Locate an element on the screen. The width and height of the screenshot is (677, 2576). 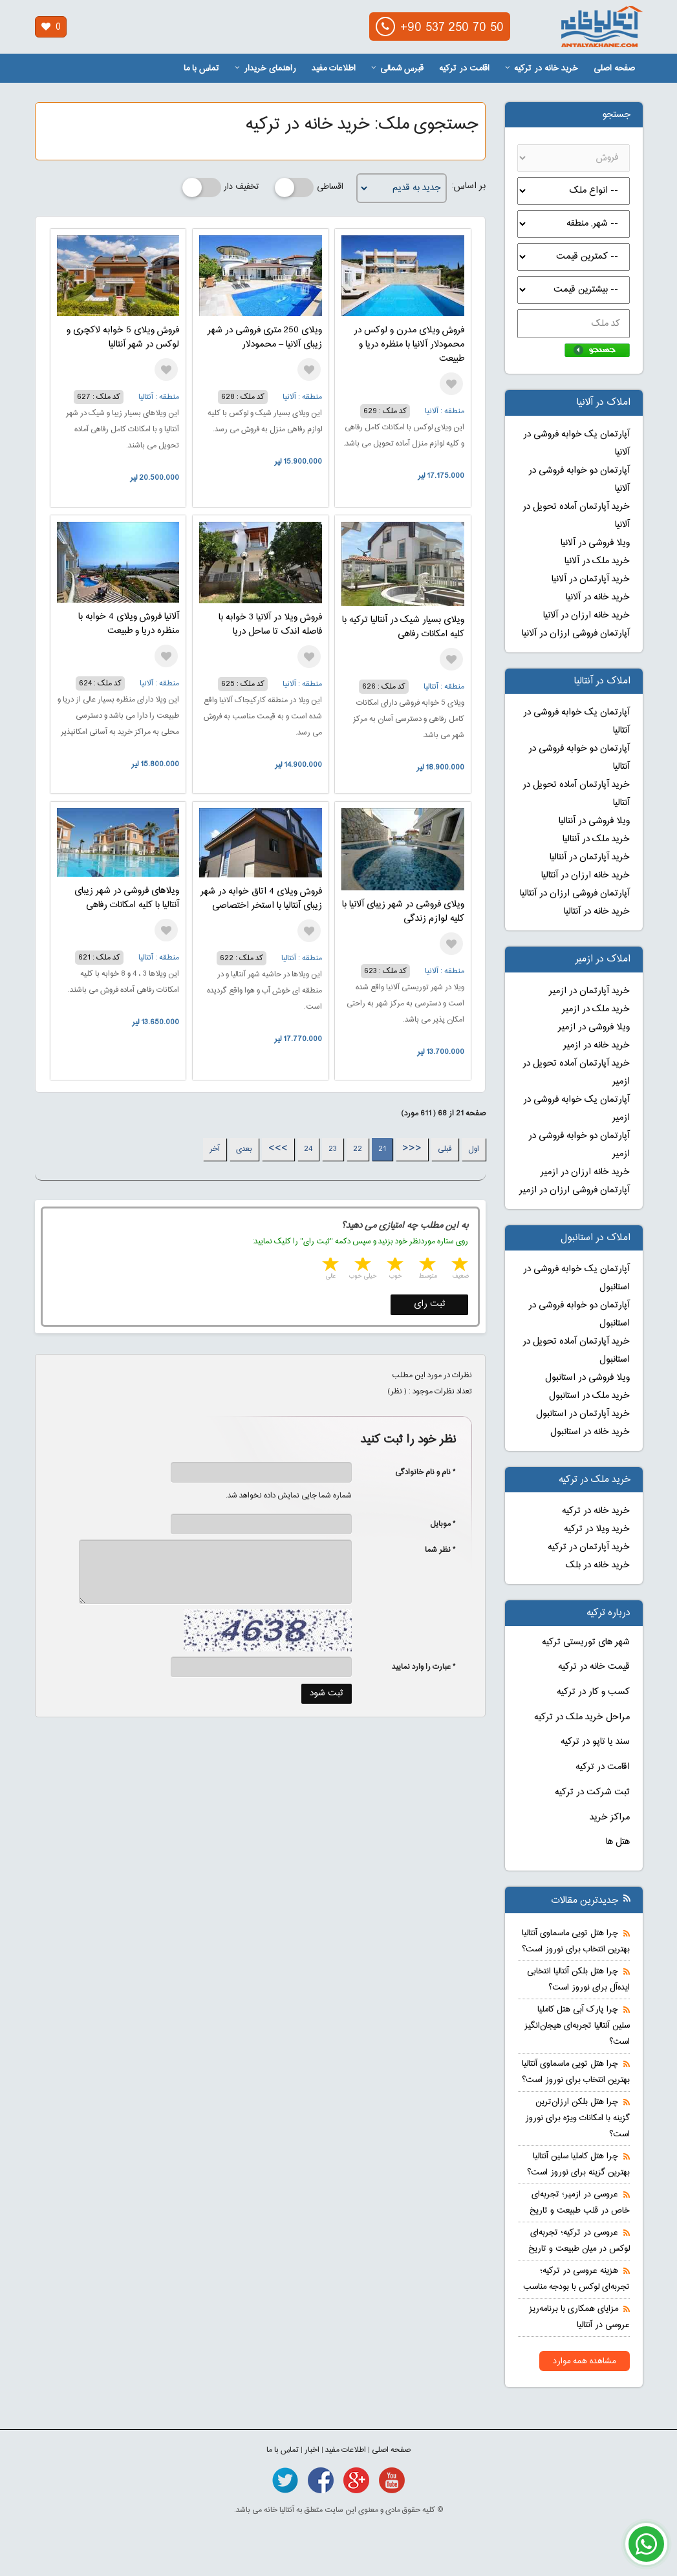
ویلا فروشی در آلانیا is located at coordinates (595, 543).